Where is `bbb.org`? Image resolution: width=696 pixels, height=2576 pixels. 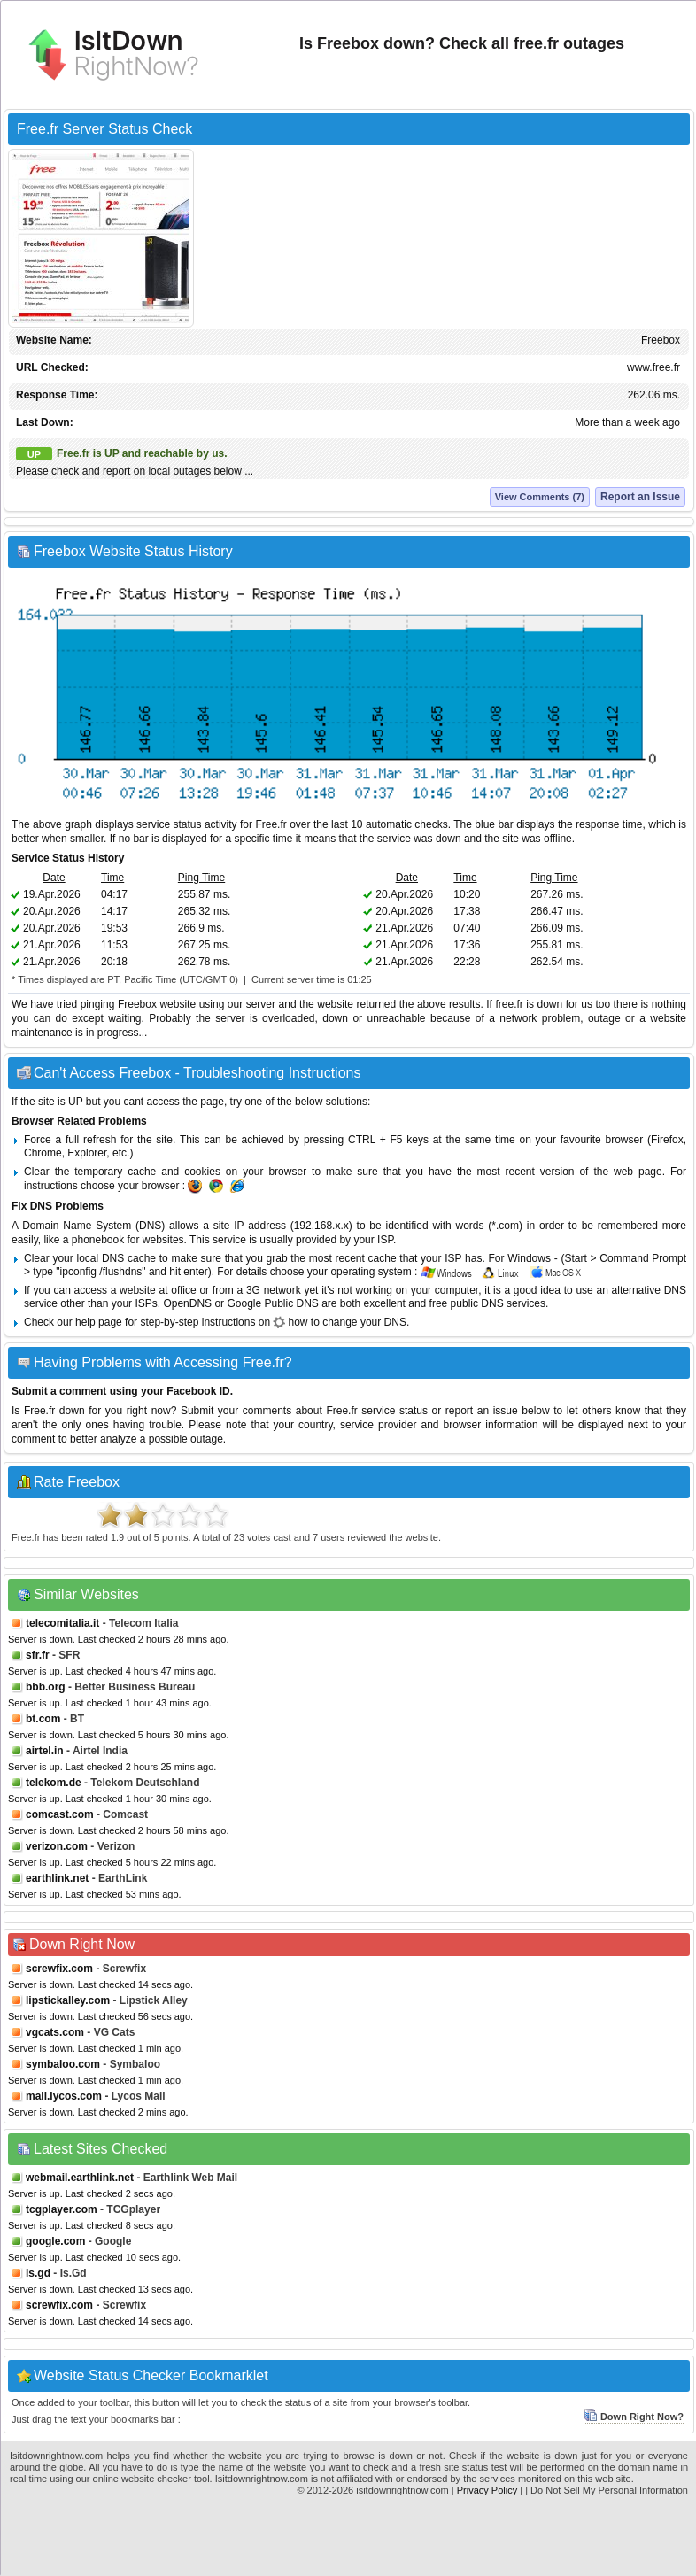
bbb.org is located at coordinates (46, 1687).